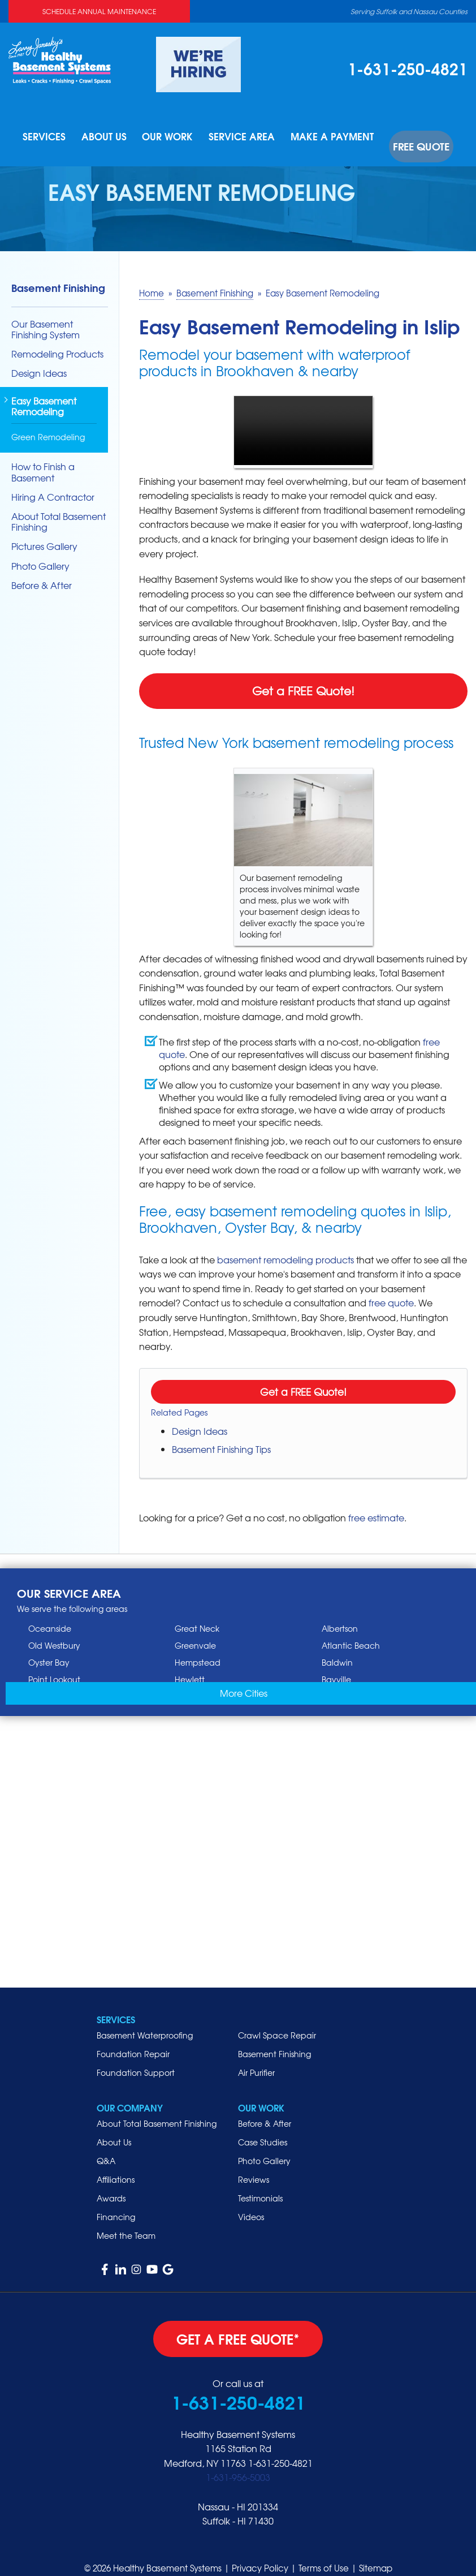  I want to click on free quote, so click(391, 1288).